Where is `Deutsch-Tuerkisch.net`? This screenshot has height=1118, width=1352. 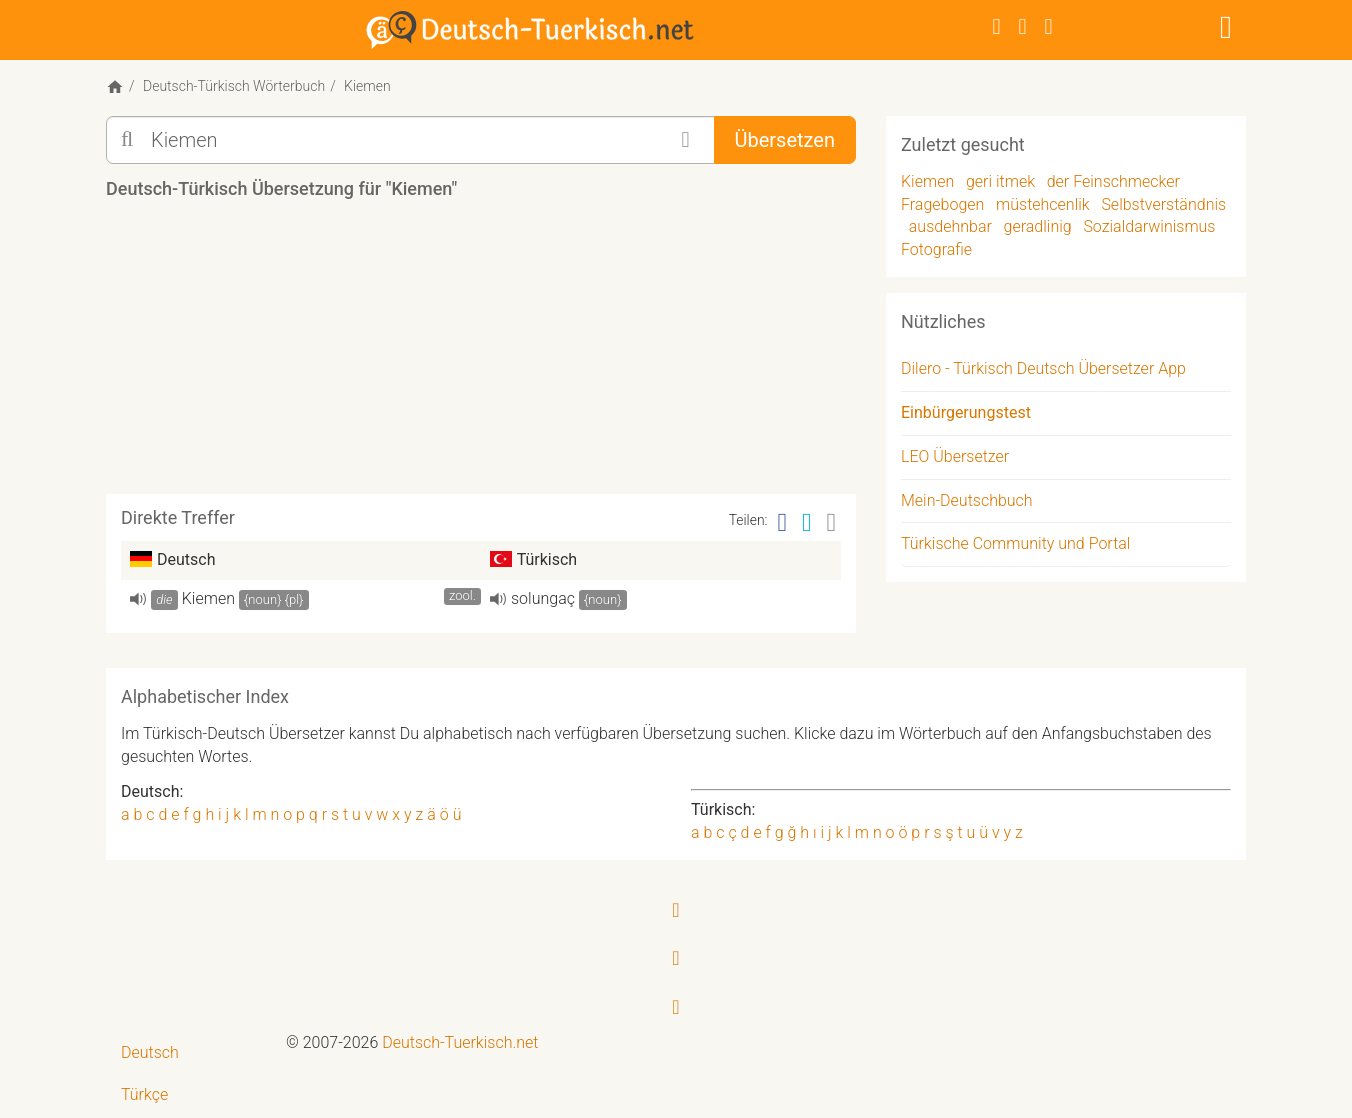 Deutsch-Tuerkisch.net is located at coordinates (460, 1042).